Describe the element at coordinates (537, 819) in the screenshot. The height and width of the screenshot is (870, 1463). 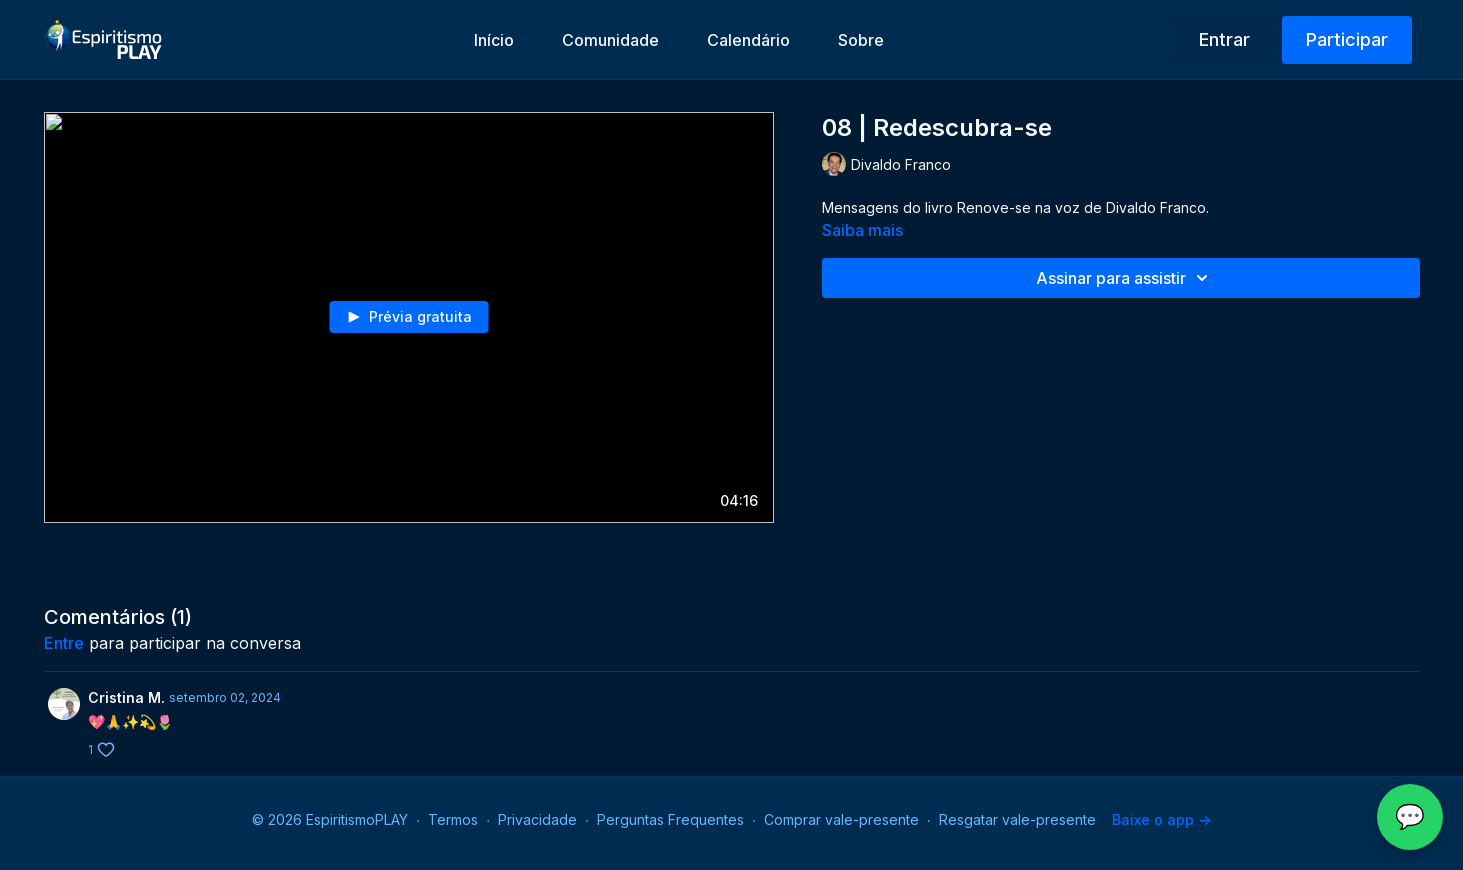
I see `Privacidade` at that location.